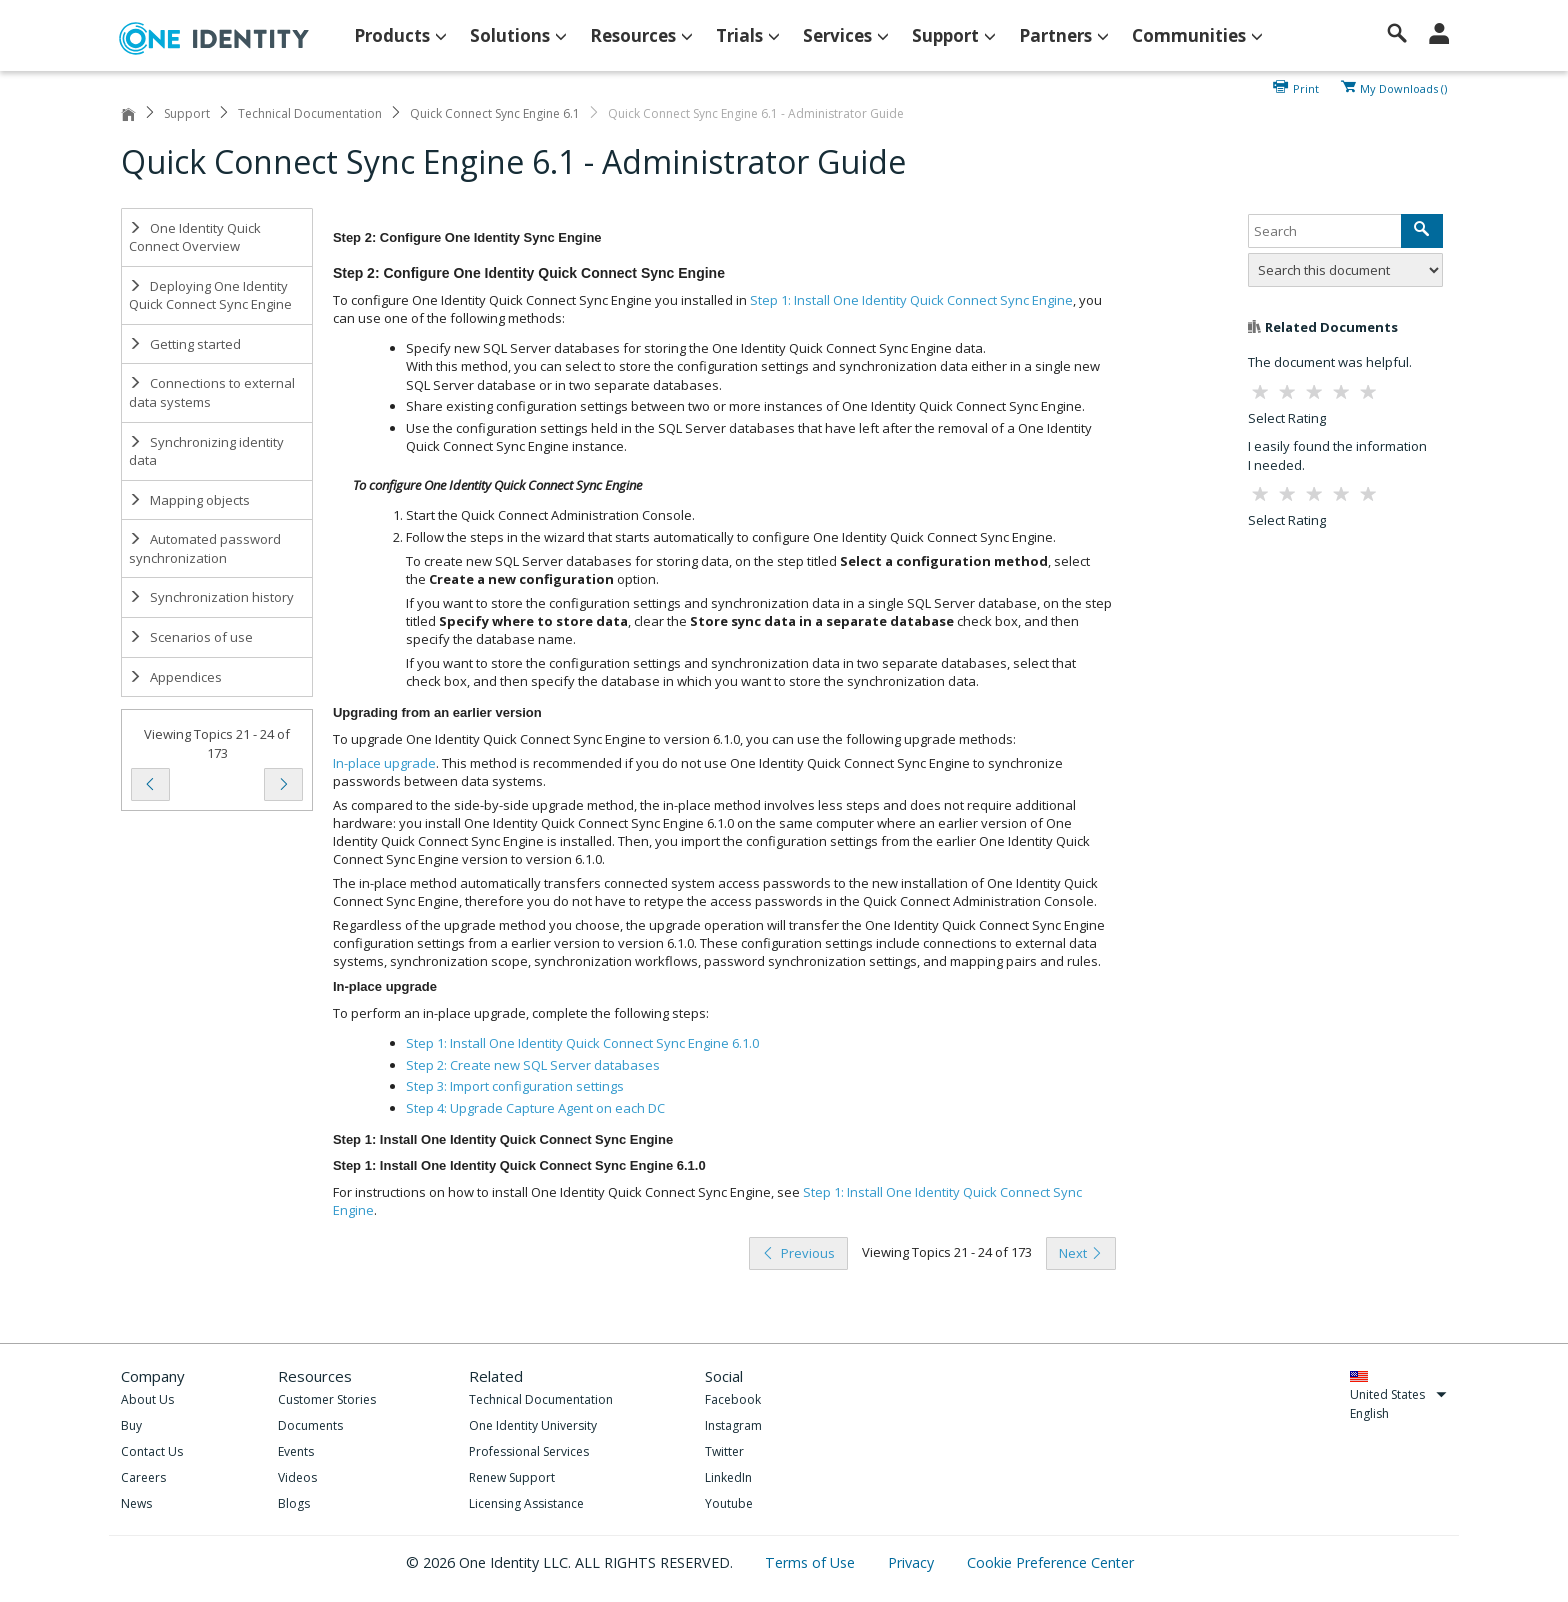  Describe the element at coordinates (533, 1425) in the screenshot. I see `One Identity University` at that location.